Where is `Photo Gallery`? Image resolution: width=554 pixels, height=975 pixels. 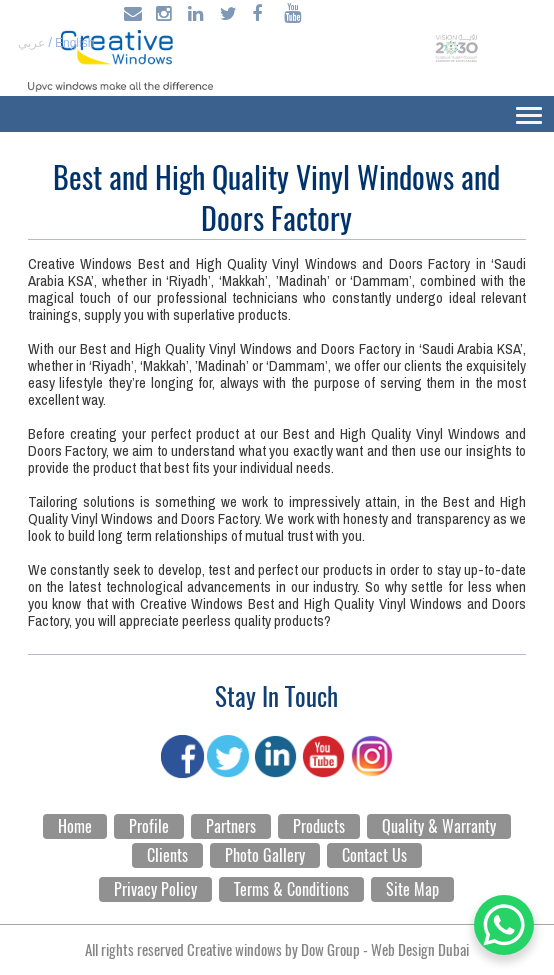 Photo Gallery is located at coordinates (265, 855).